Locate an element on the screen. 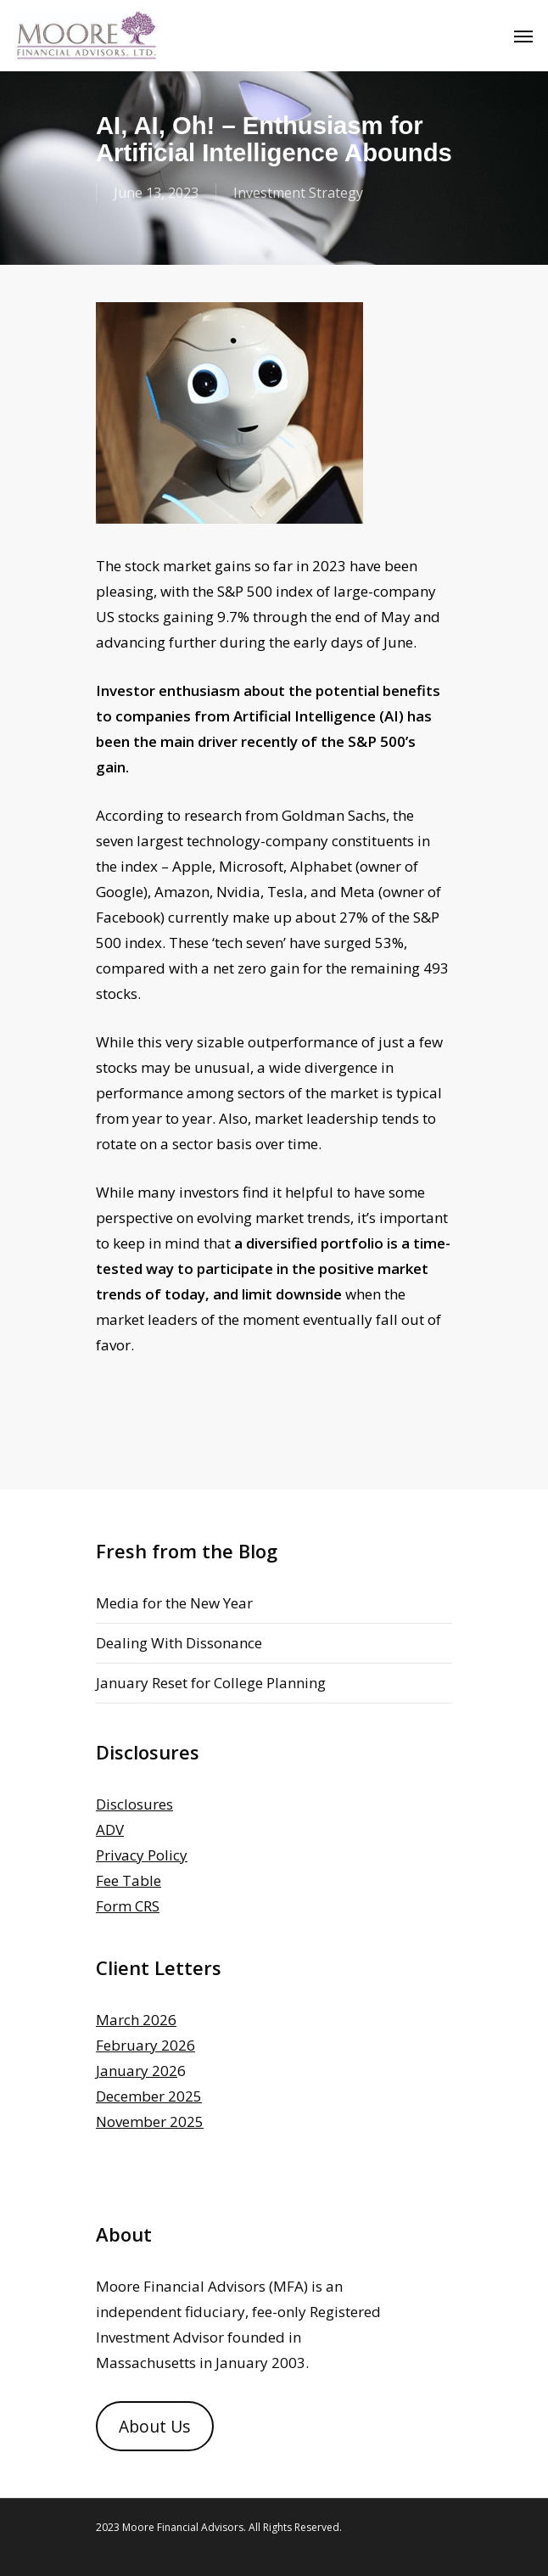 The width and height of the screenshot is (548, 2576). January Reset for College Planning is located at coordinates (211, 1682).